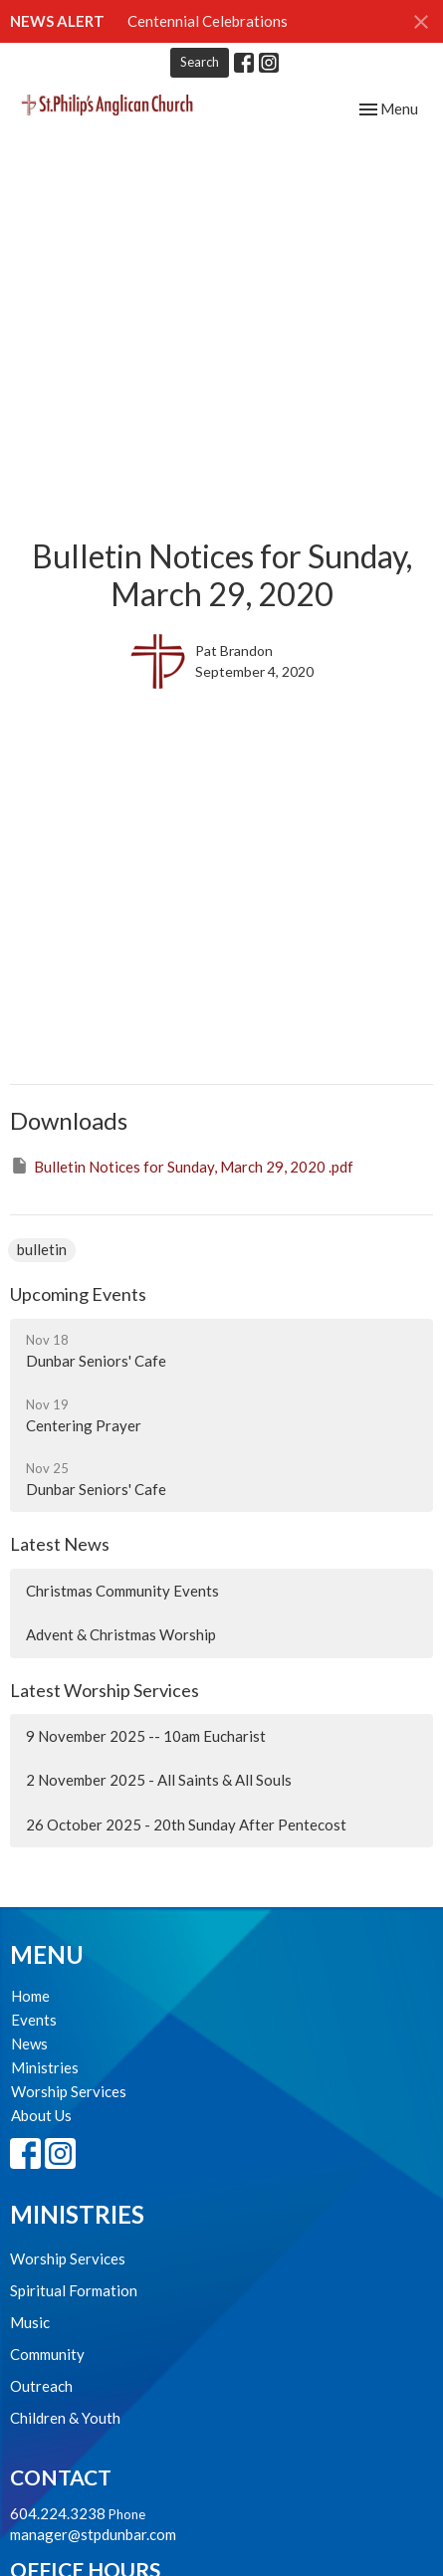  Describe the element at coordinates (65, 2418) in the screenshot. I see `Children & Youth` at that location.